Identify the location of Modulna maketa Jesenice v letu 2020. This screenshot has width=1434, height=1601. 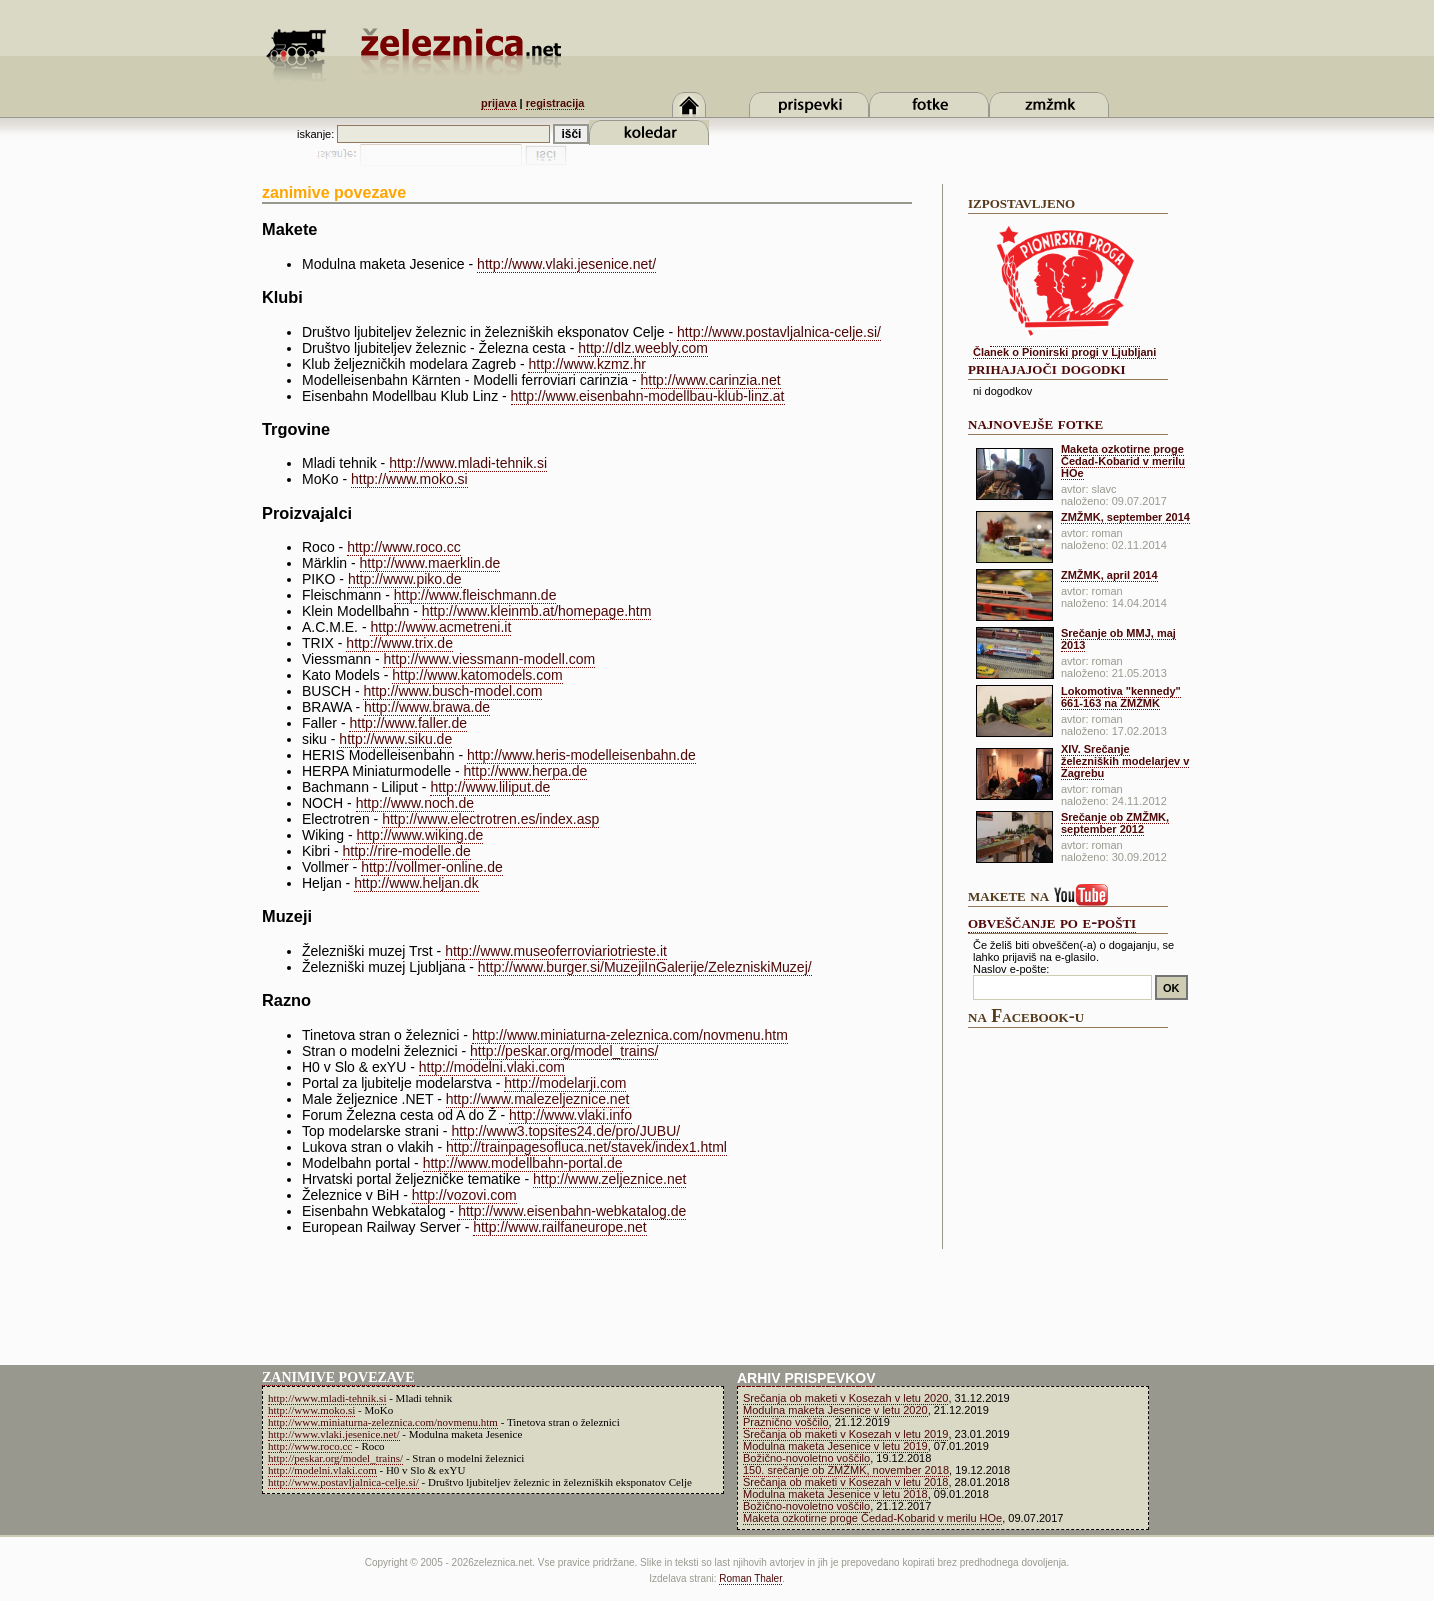
(835, 1410).